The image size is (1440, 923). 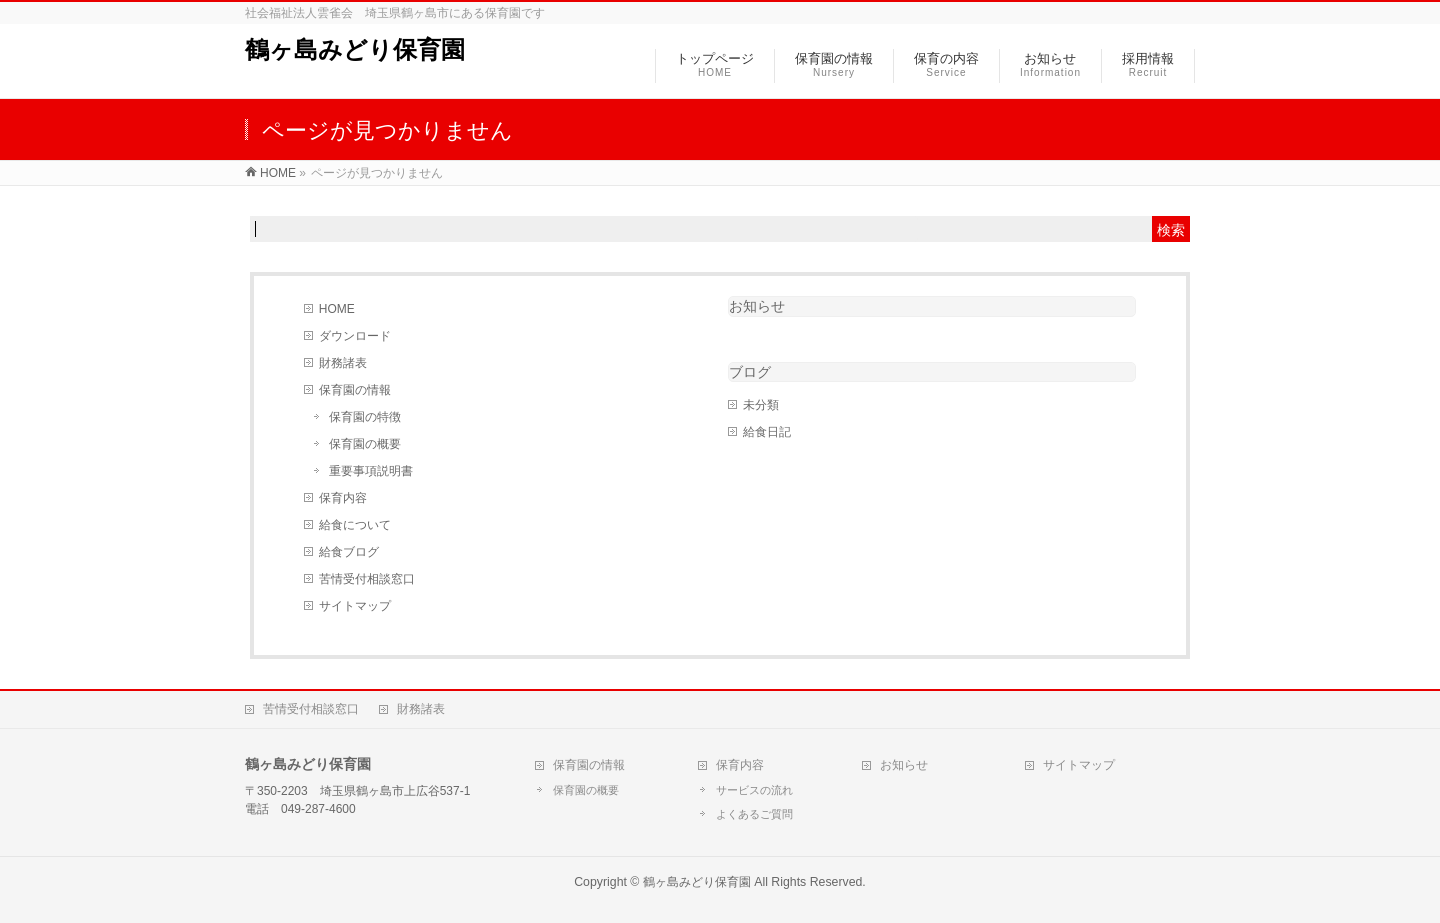 I want to click on ダウンロード, so click(x=355, y=336).